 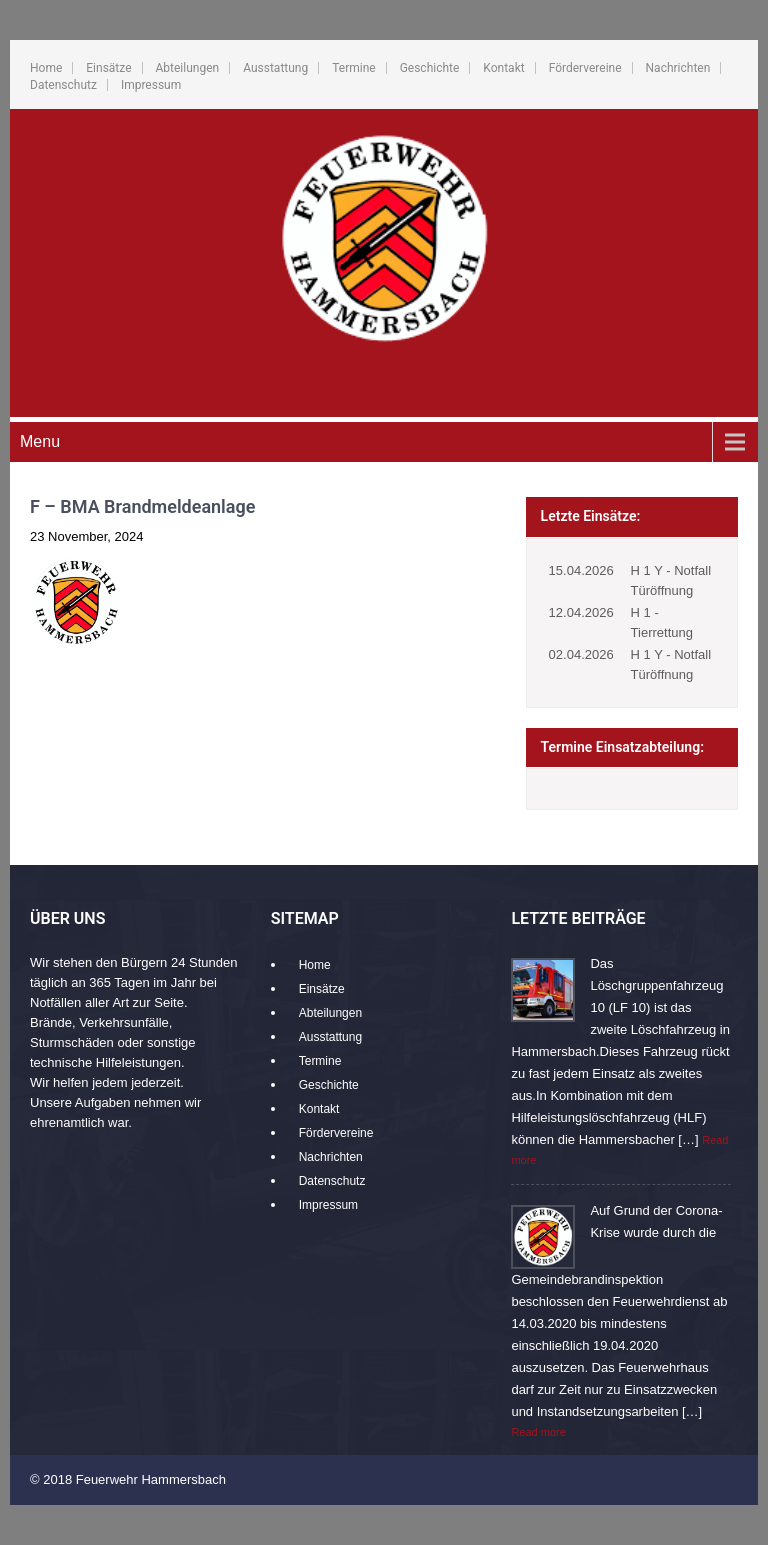 What do you see at coordinates (151, 85) in the screenshot?
I see `Impressum` at bounding box center [151, 85].